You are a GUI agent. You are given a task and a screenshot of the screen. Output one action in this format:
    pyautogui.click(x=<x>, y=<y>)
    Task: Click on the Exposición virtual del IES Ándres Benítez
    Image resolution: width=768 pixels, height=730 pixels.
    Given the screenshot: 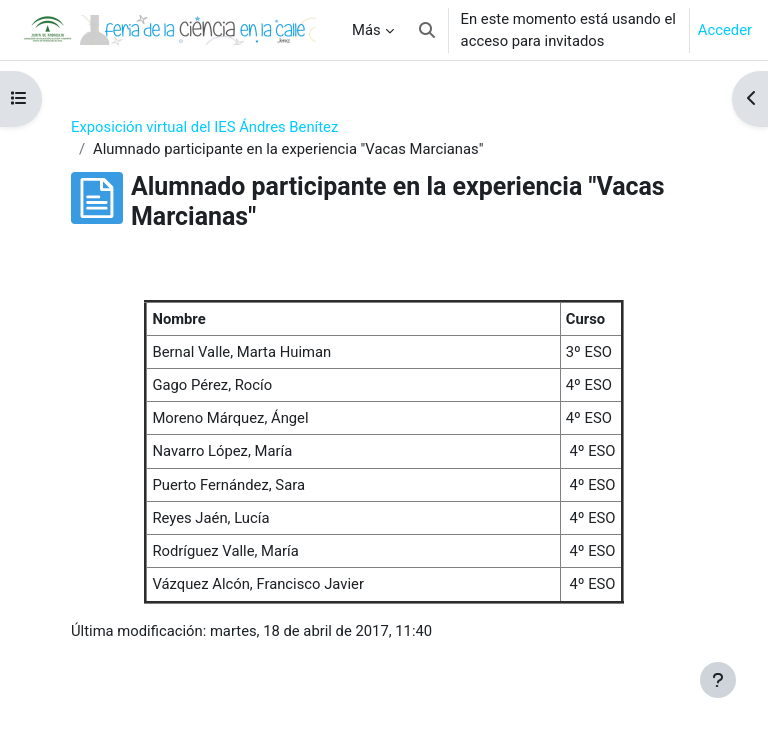 What is the action you would take?
    pyautogui.click(x=204, y=127)
    